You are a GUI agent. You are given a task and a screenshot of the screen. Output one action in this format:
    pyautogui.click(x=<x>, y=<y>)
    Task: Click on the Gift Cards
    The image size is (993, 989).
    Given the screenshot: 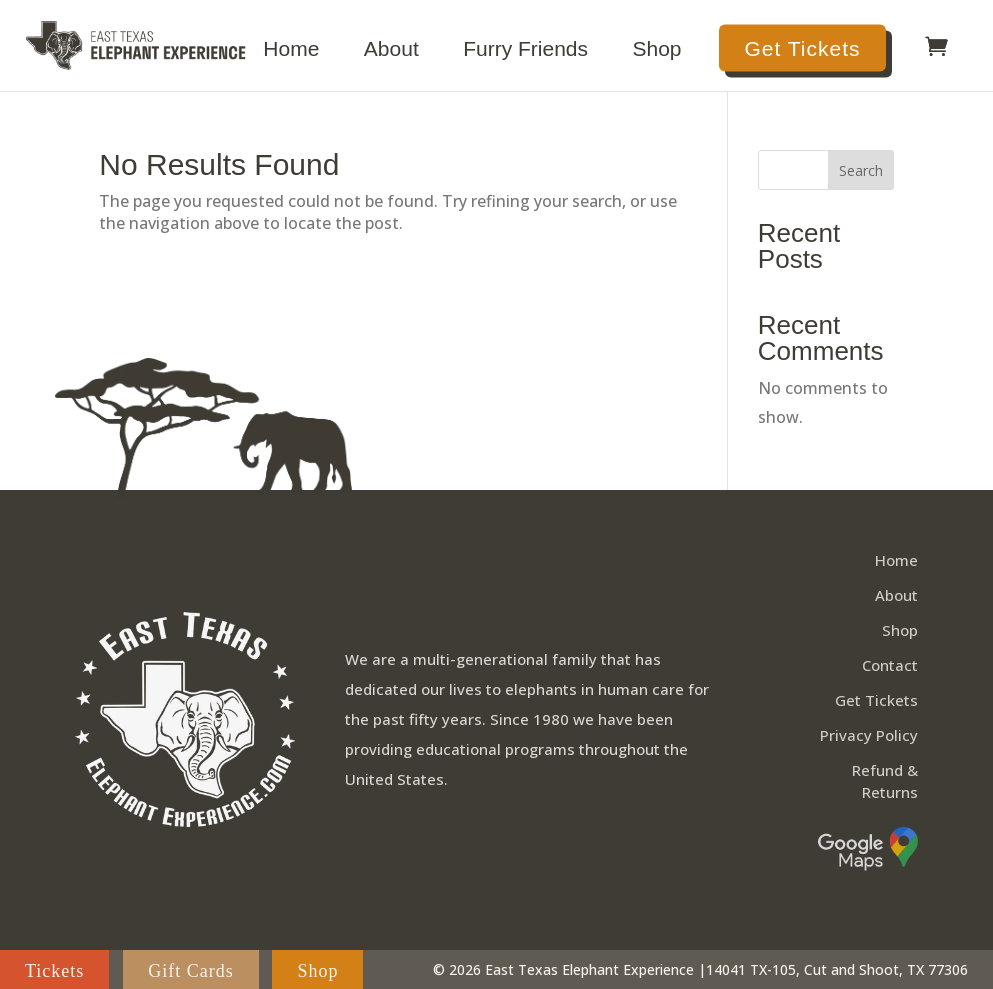 What is the action you would take?
    pyautogui.click(x=191, y=970)
    